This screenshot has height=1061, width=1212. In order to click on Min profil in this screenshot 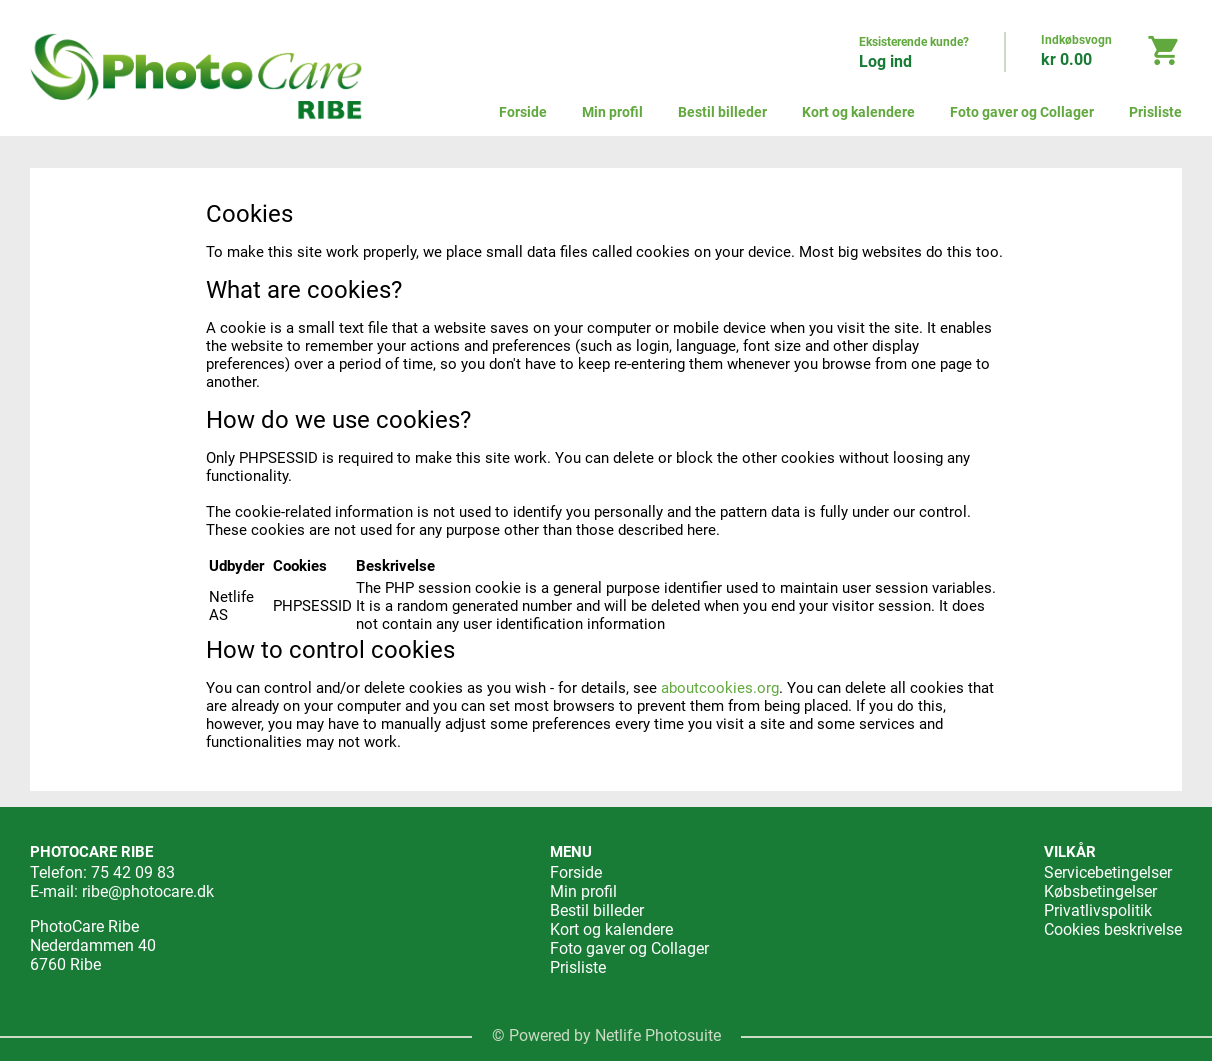, I will do `click(612, 112)`.